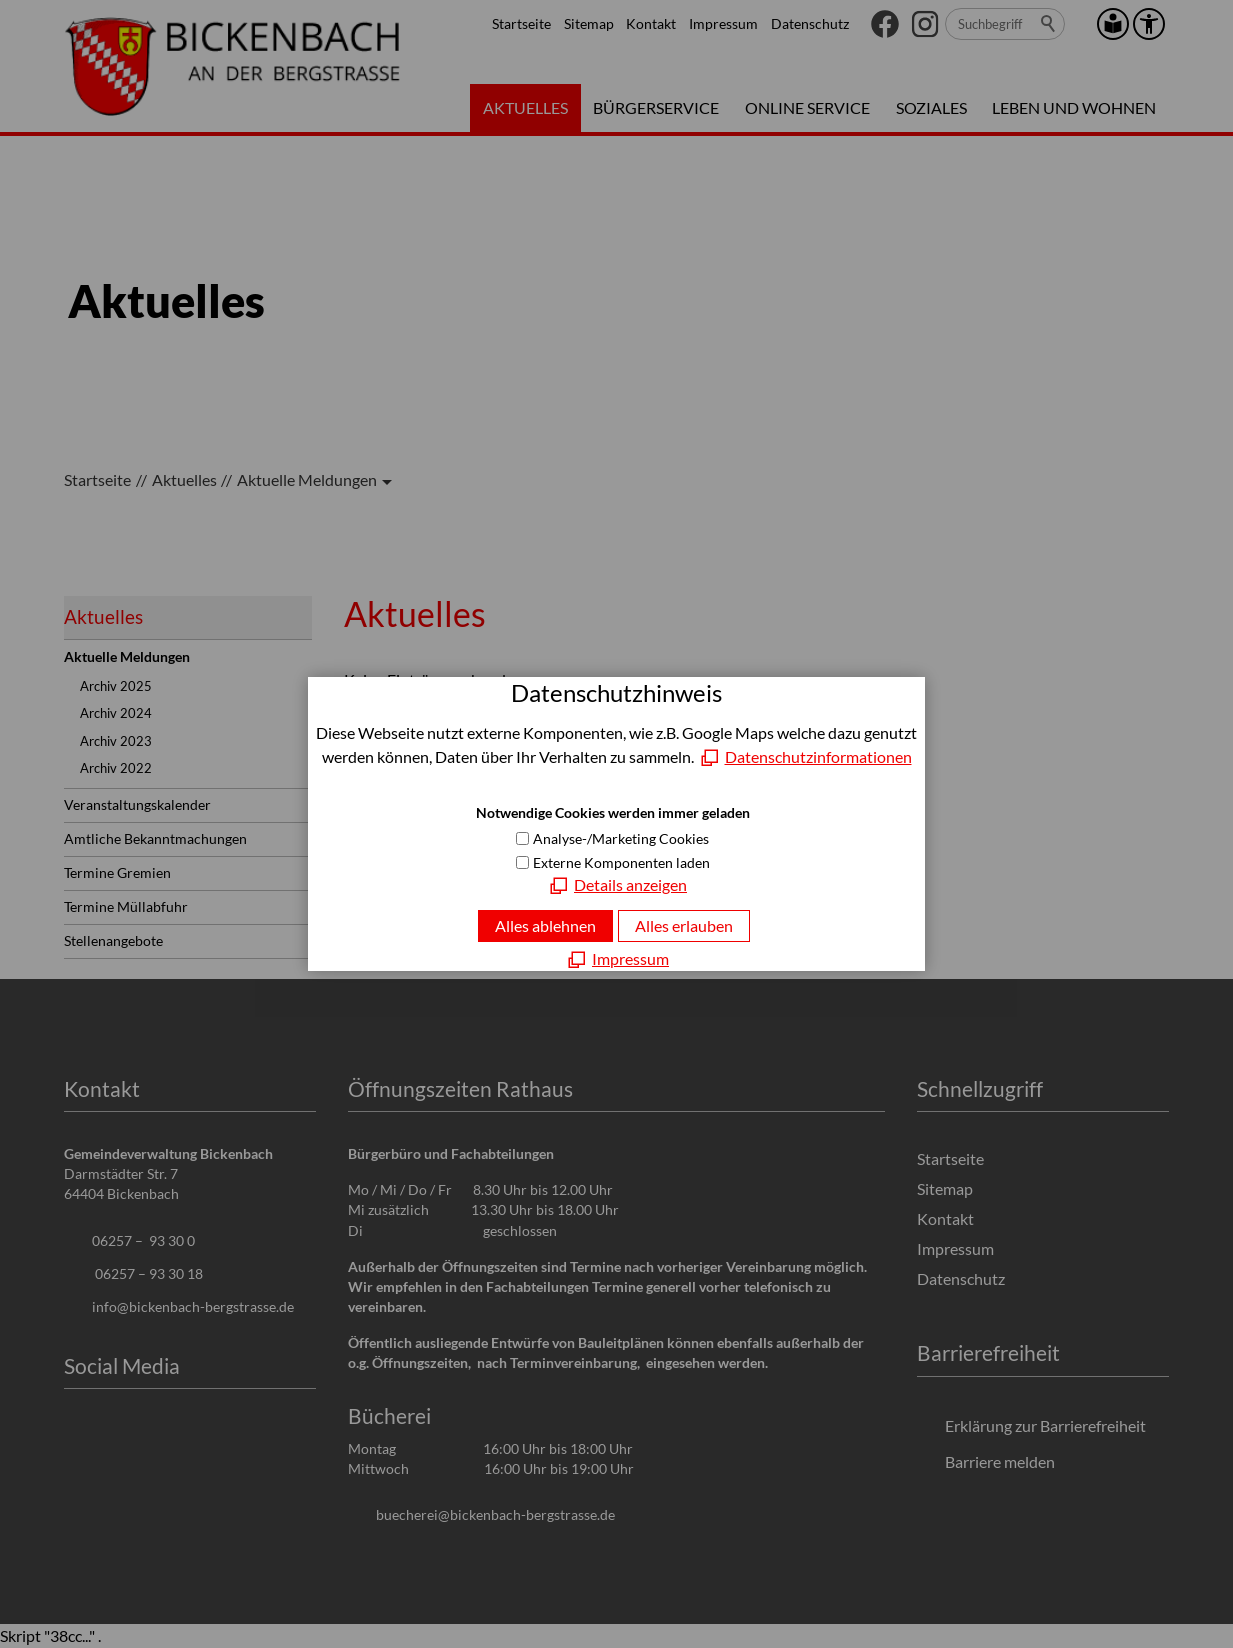 The height and width of the screenshot is (1648, 1233). What do you see at coordinates (630, 884) in the screenshot?
I see `Details anzeigen` at bounding box center [630, 884].